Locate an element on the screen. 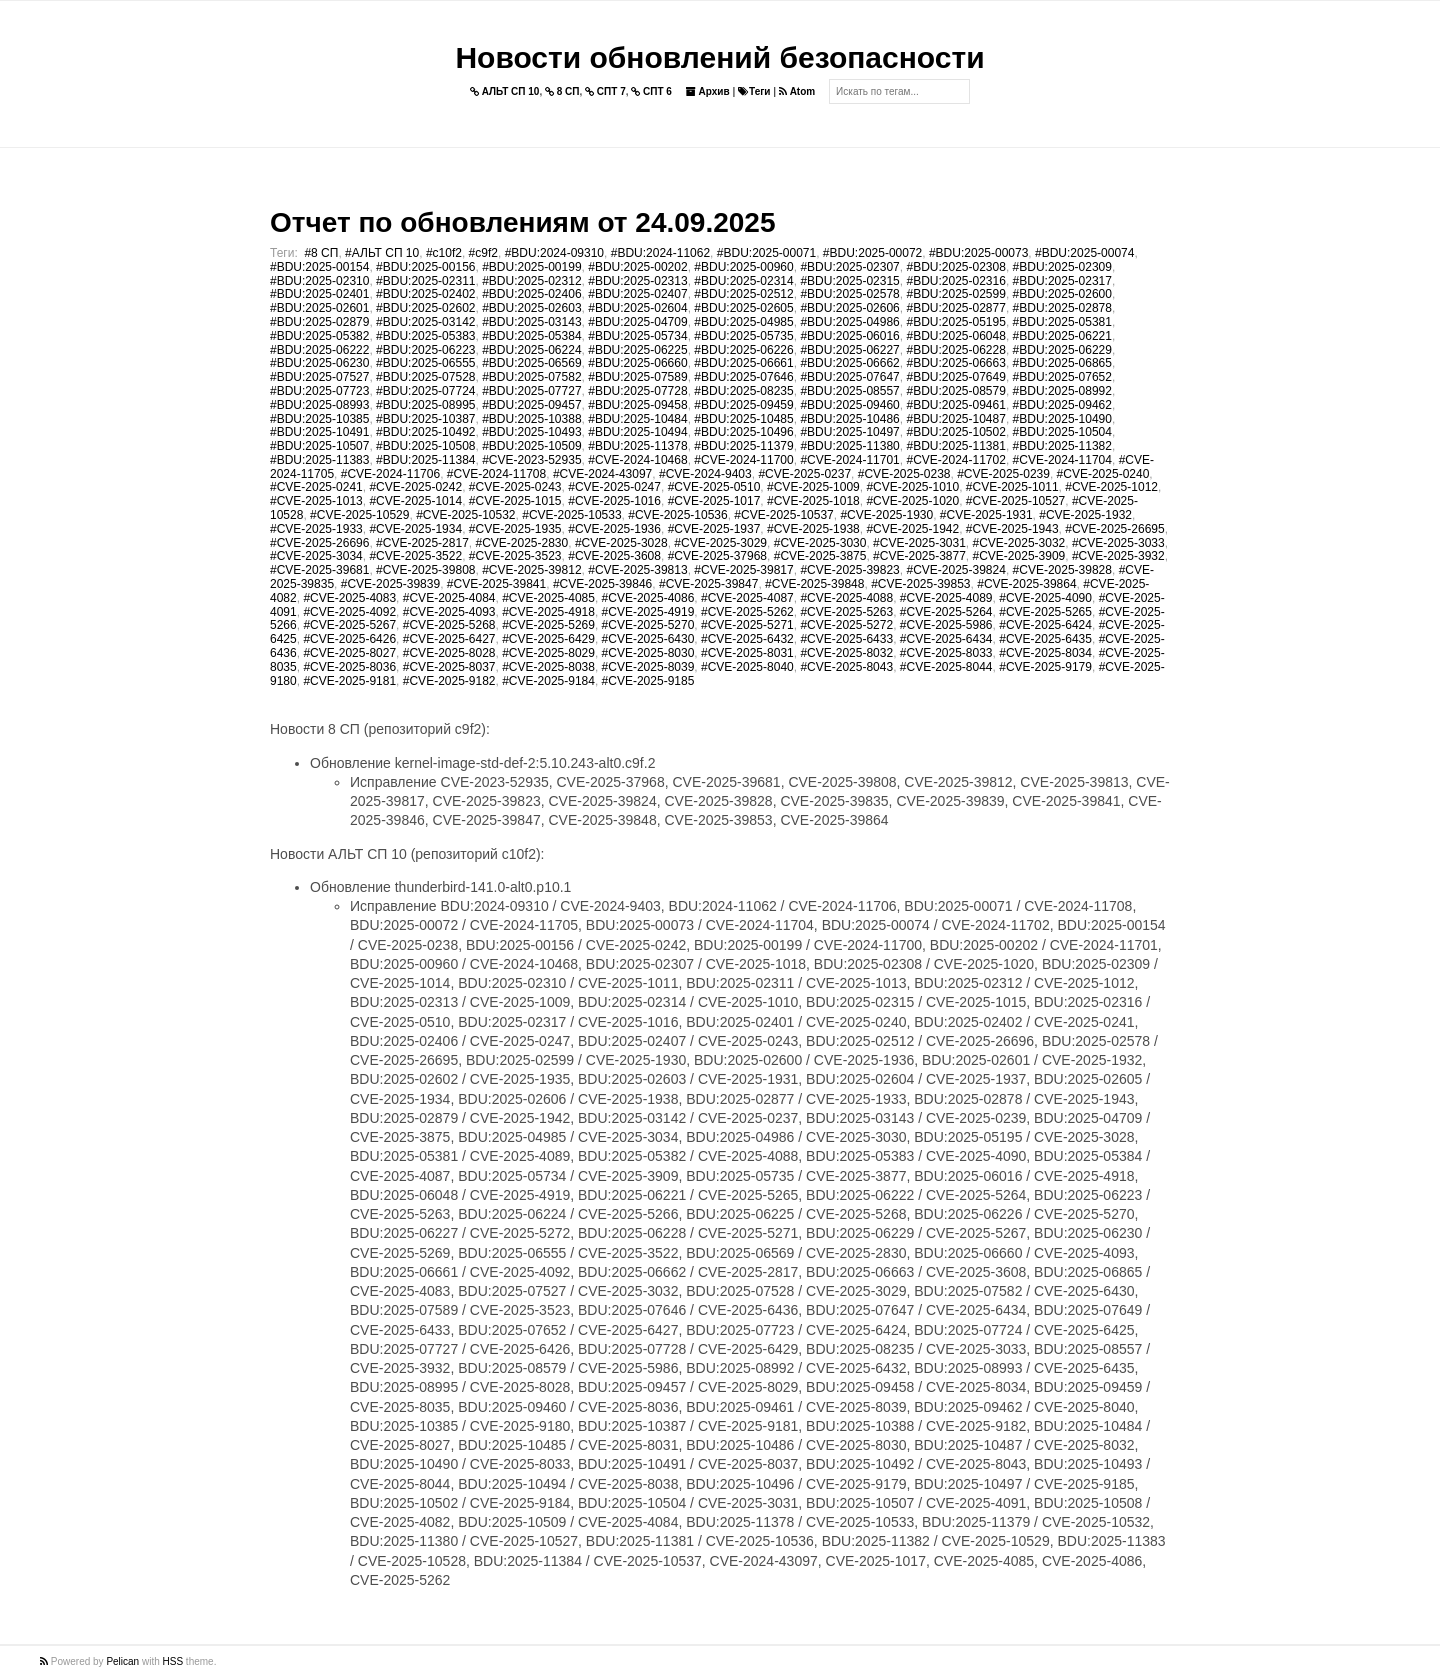  #BDU:2025-11381 is located at coordinates (955, 446).